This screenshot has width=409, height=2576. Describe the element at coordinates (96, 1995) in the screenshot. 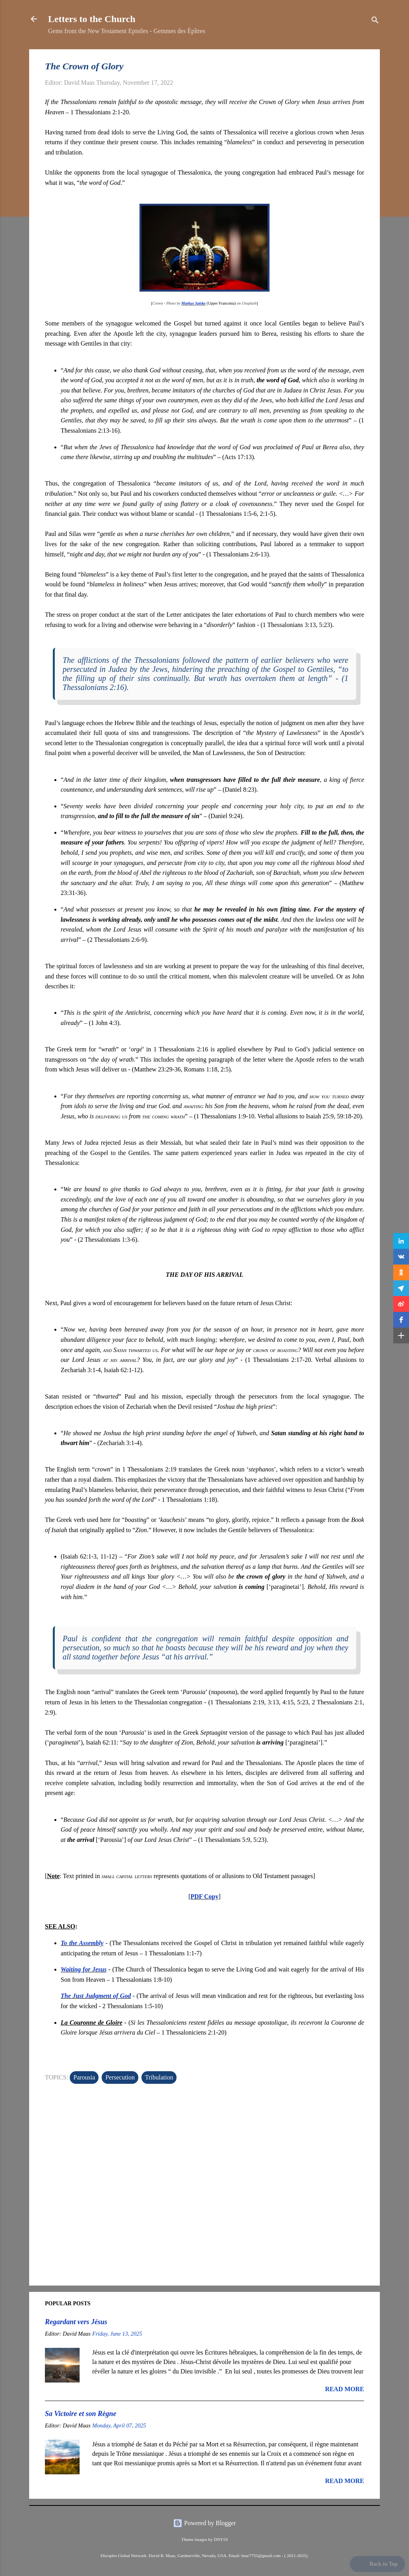

I see `The Just Judgment of God` at that location.